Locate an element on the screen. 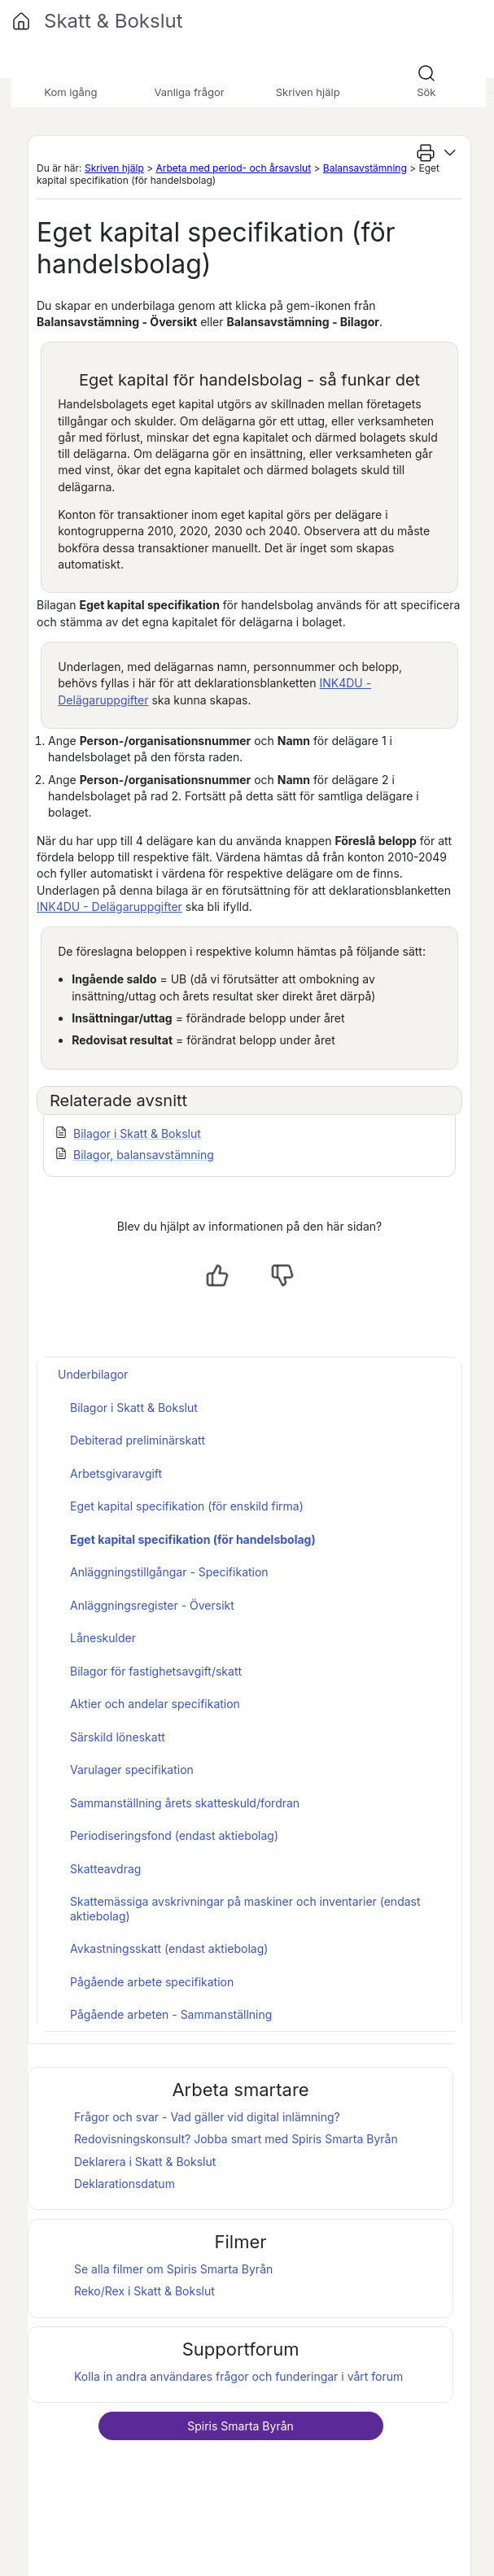 The width and height of the screenshot is (494, 2576). Särskild löneskatt is located at coordinates (117, 1737).